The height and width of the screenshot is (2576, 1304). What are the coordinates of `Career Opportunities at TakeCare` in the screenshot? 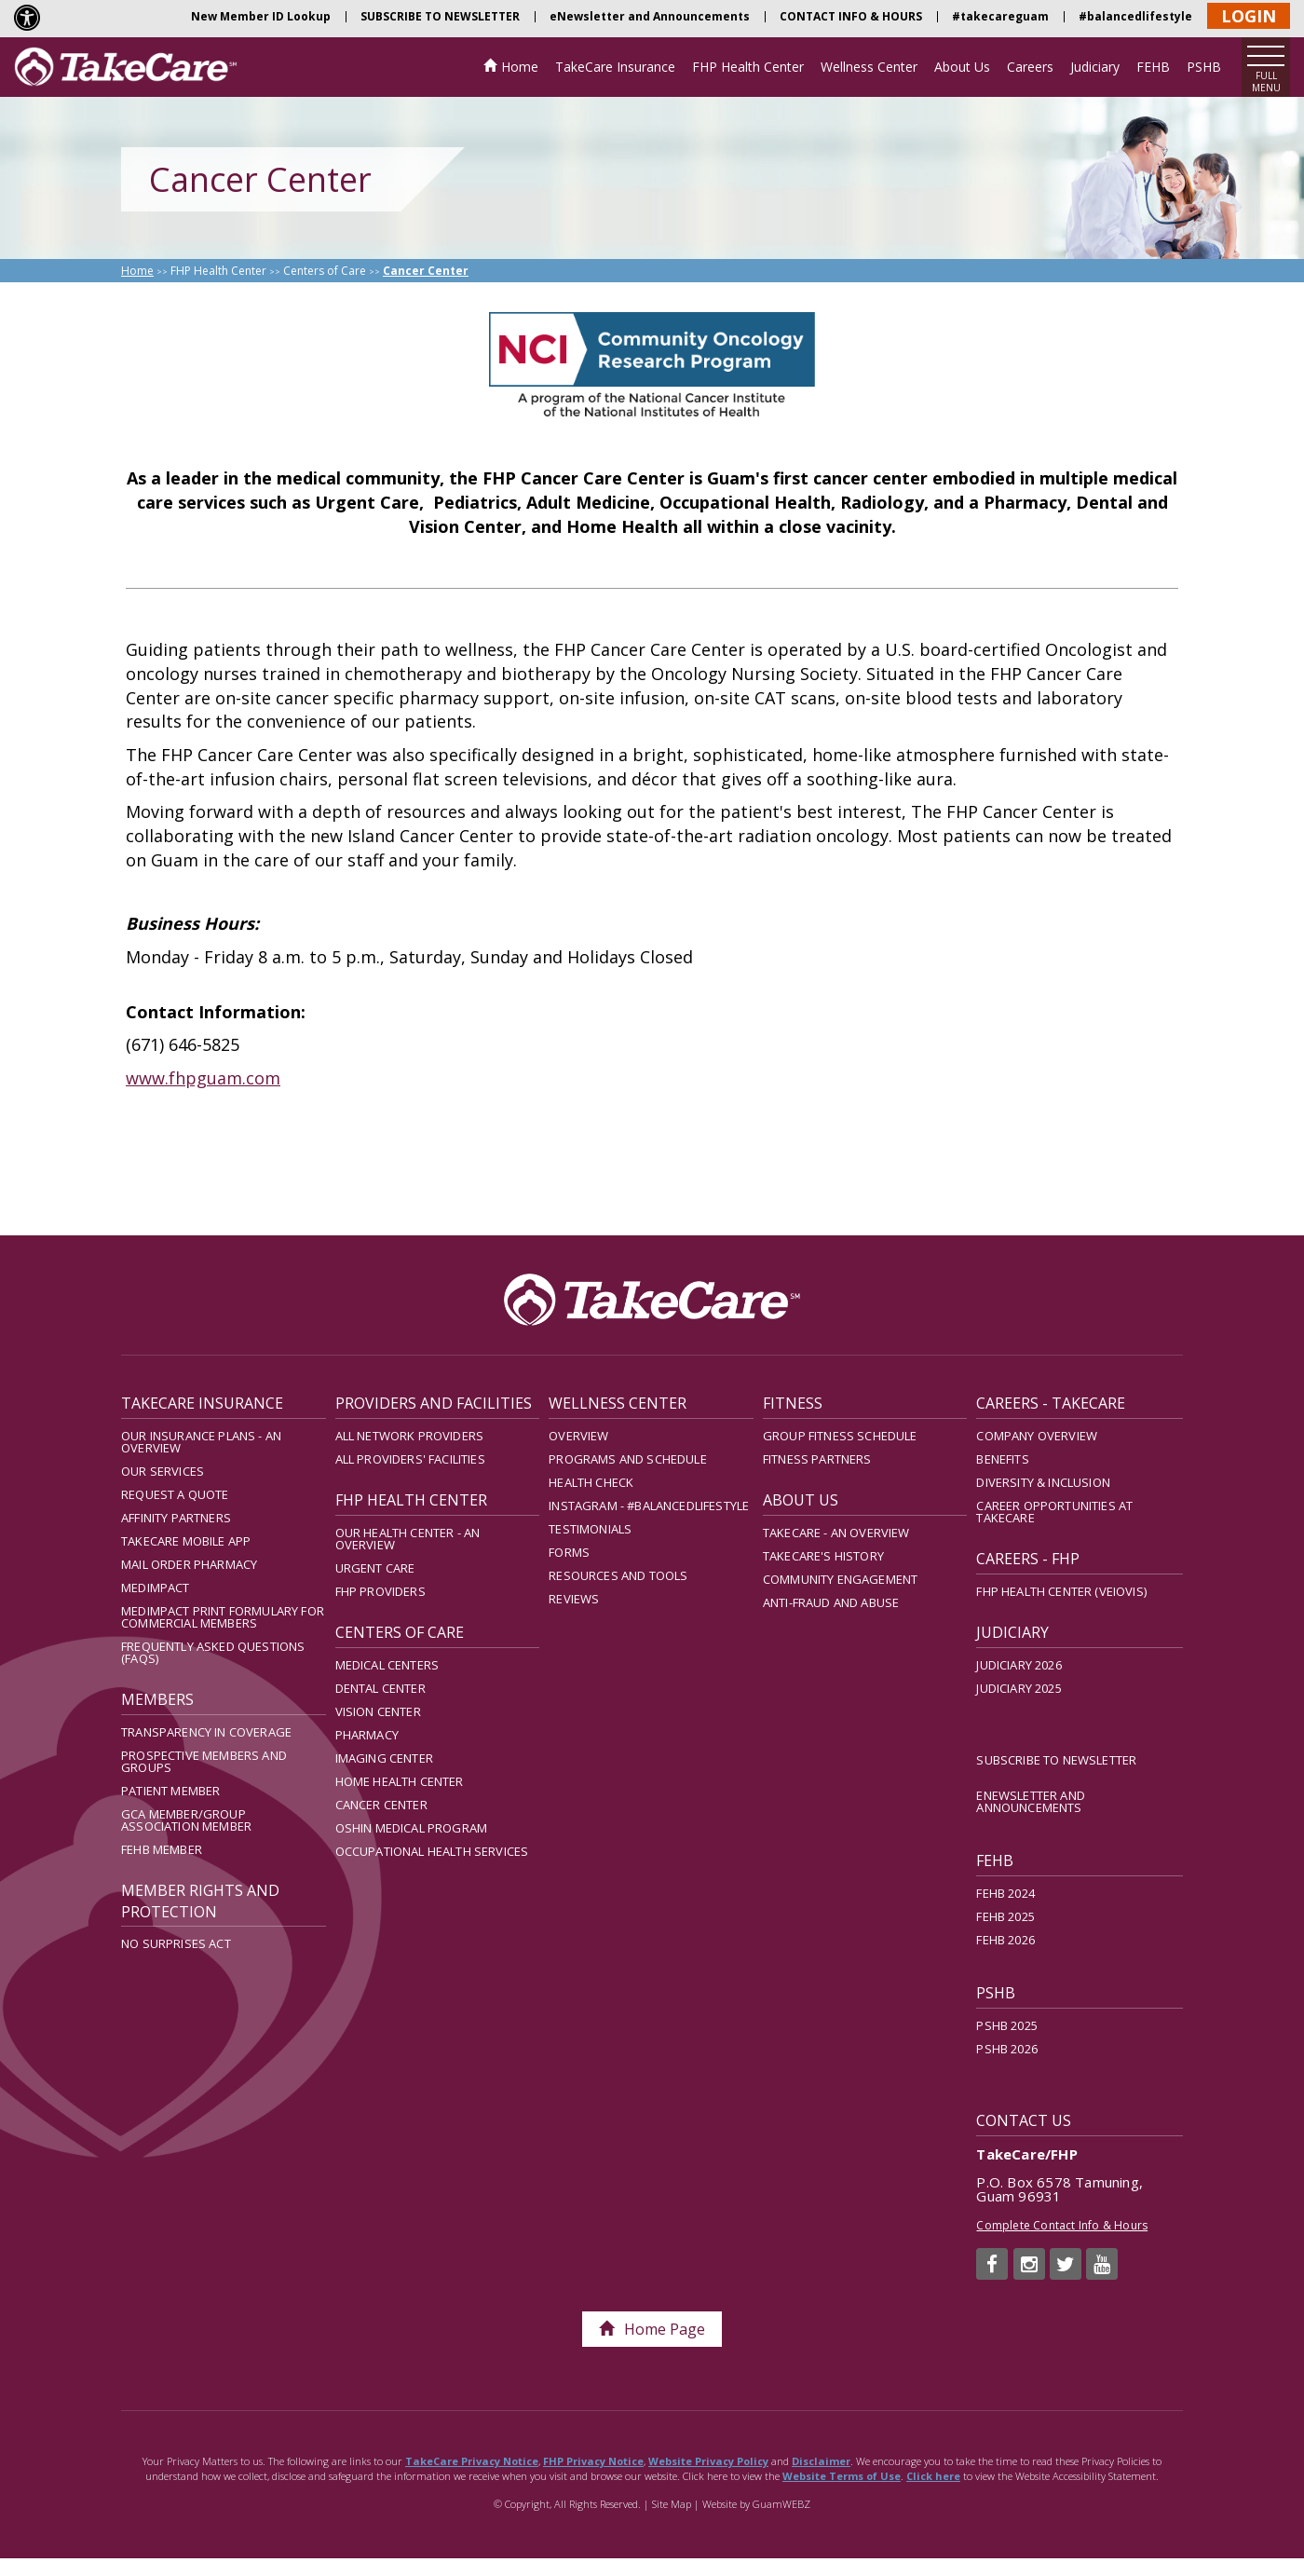 It's located at (1054, 1511).